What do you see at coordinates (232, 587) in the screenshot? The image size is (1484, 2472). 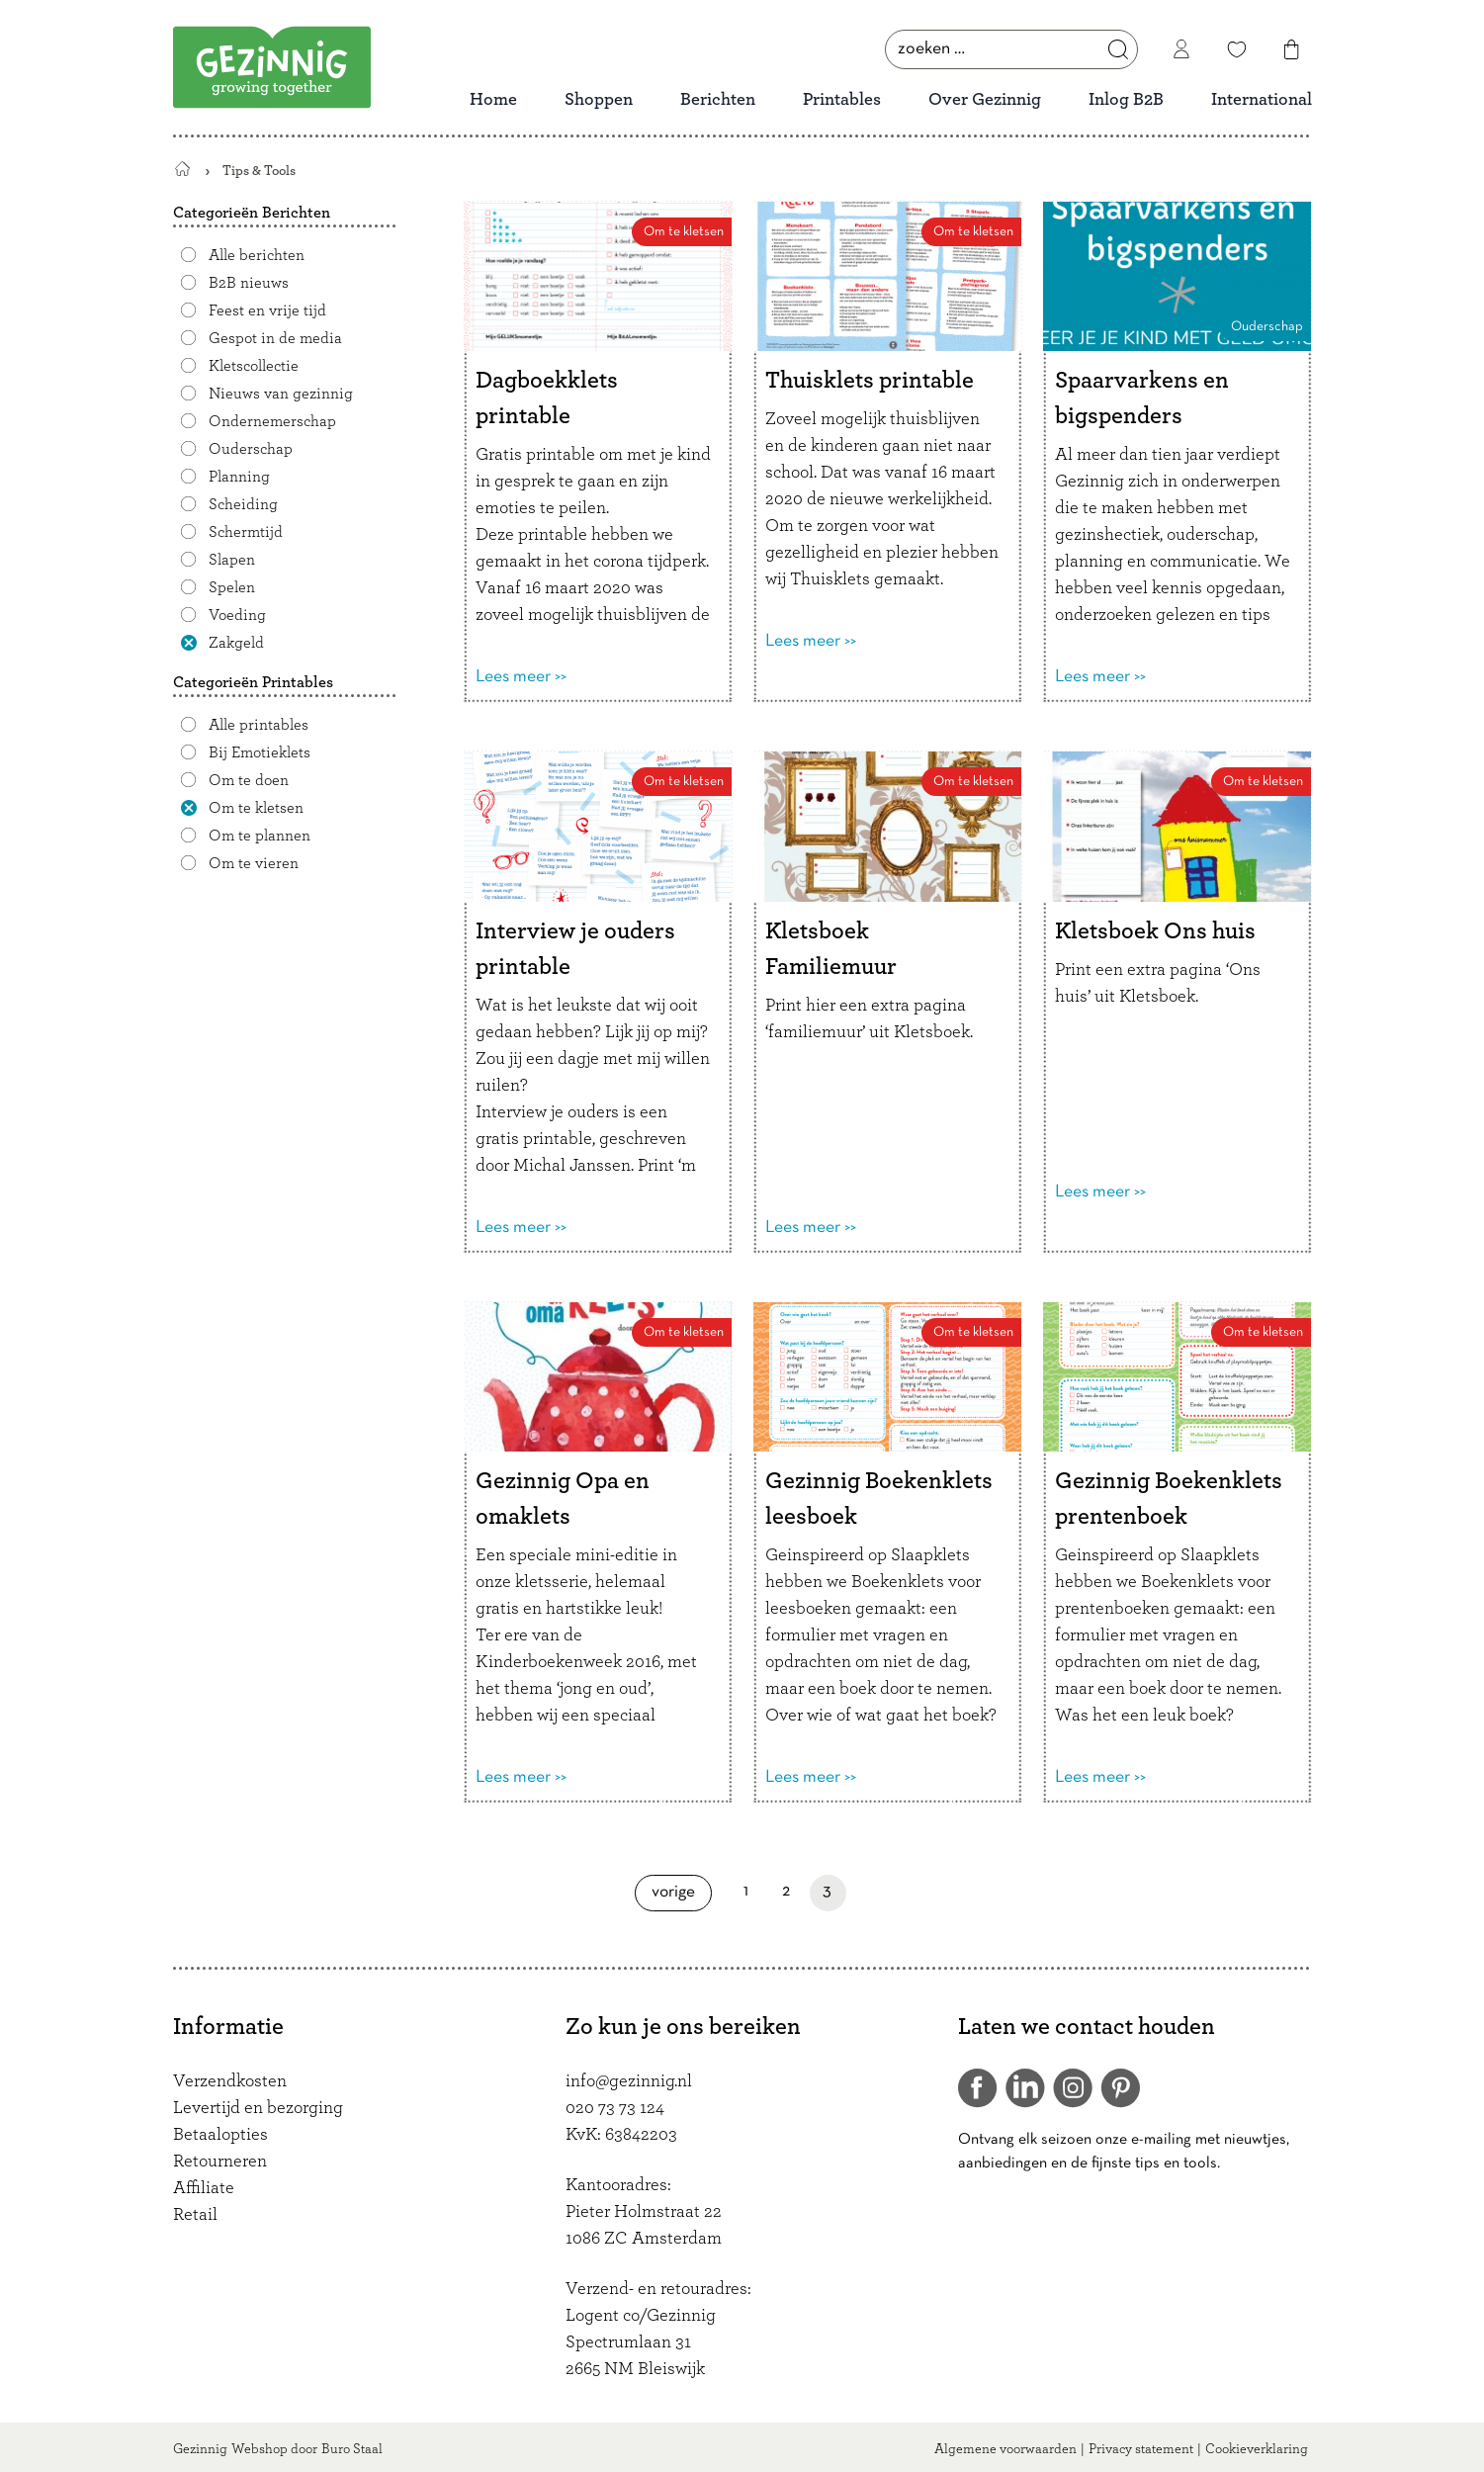 I see `Spelen` at bounding box center [232, 587].